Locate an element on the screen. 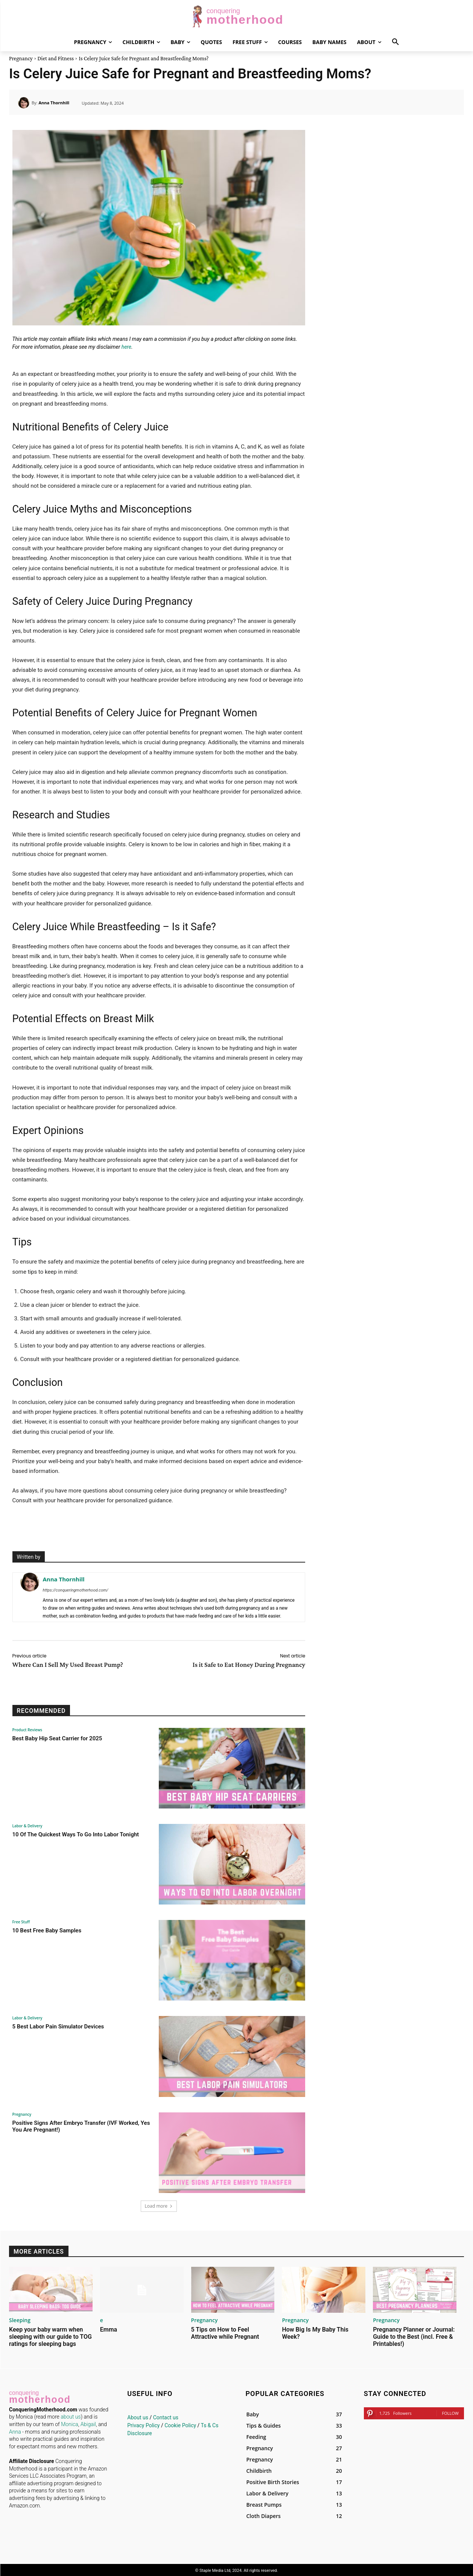 This screenshot has height=2576, width=473. Sleeping is located at coordinates (16, 2319).